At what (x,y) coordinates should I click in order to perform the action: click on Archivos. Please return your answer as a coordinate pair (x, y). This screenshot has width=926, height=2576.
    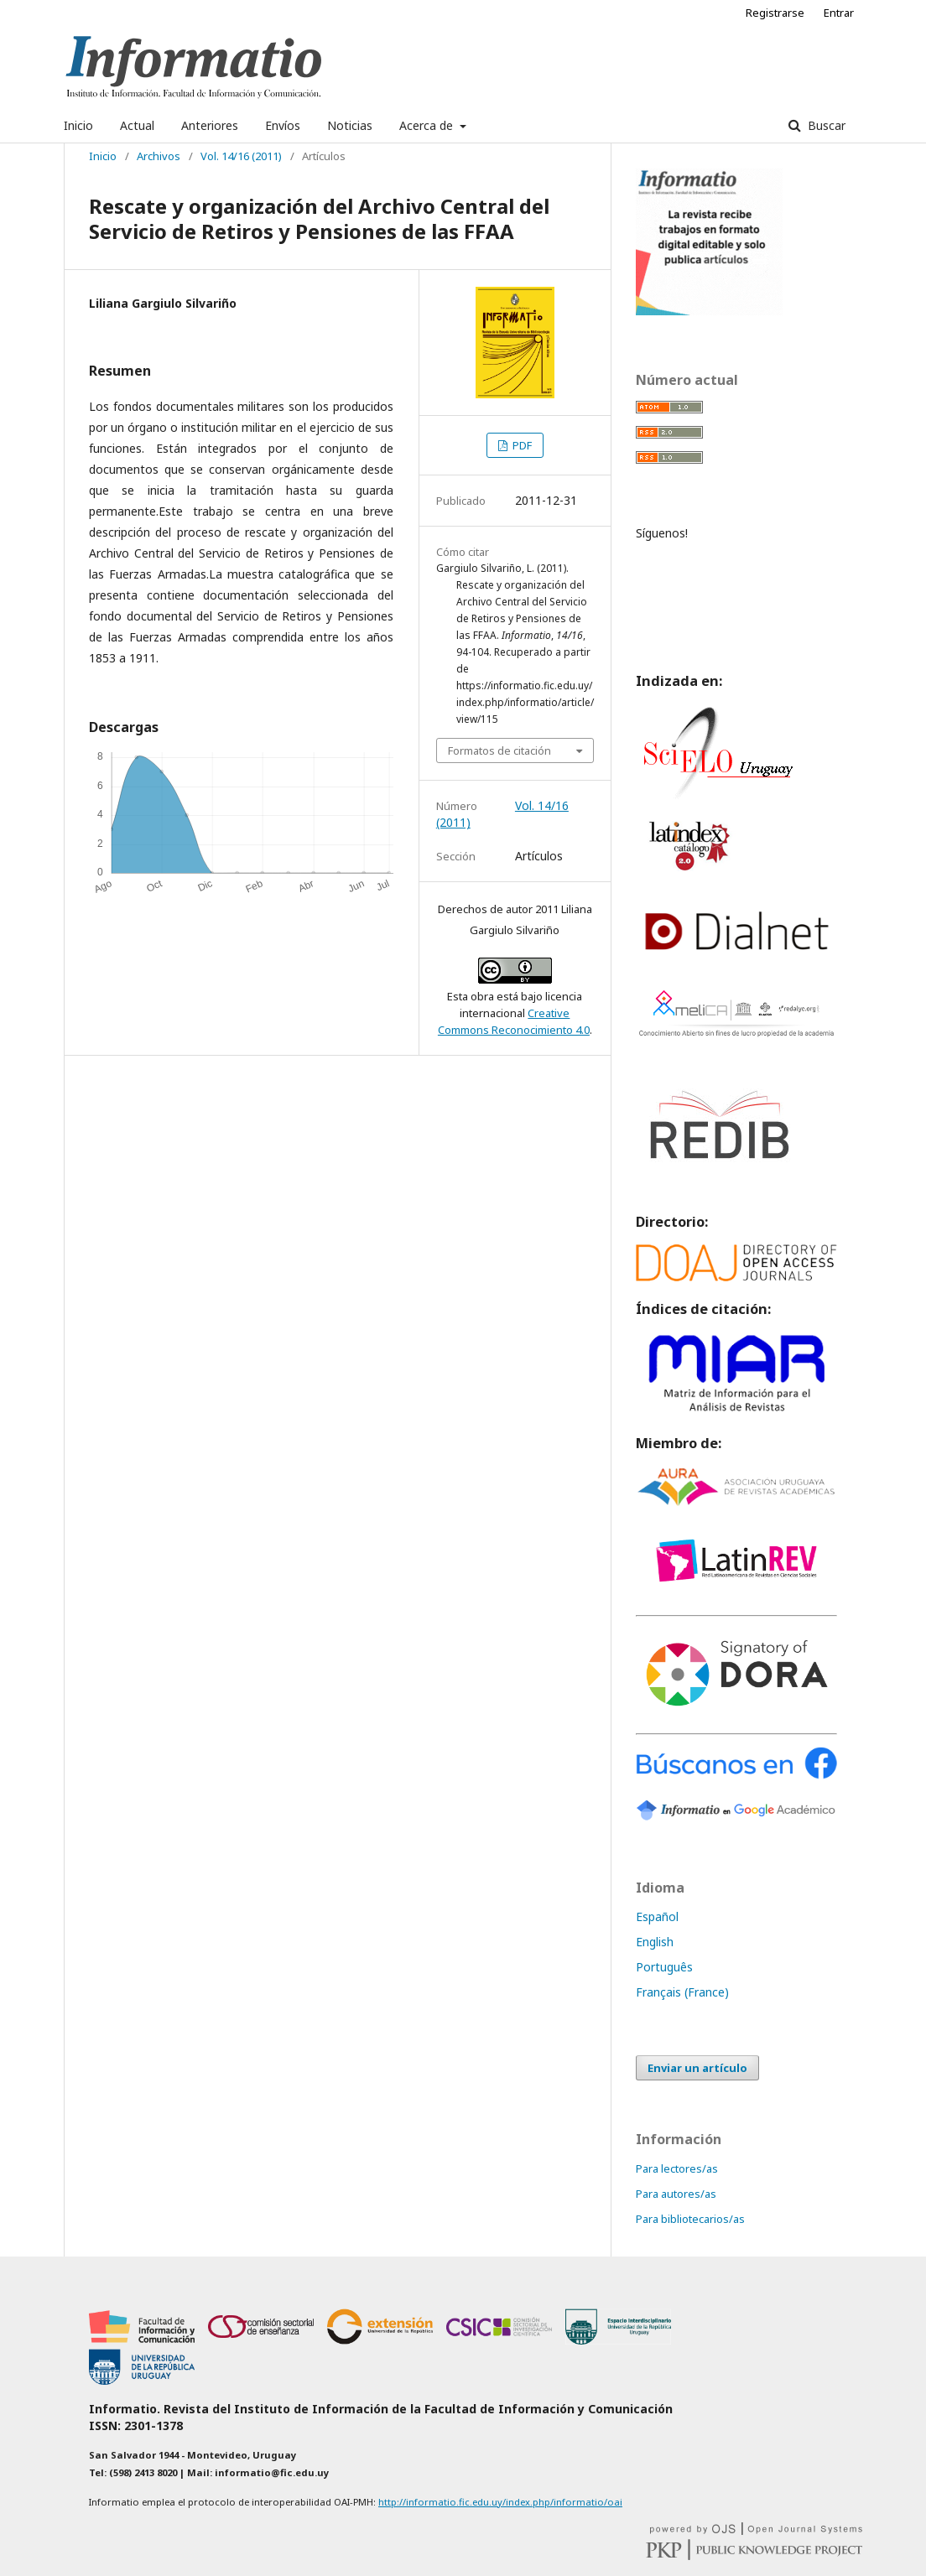
    Looking at the image, I should click on (158, 156).